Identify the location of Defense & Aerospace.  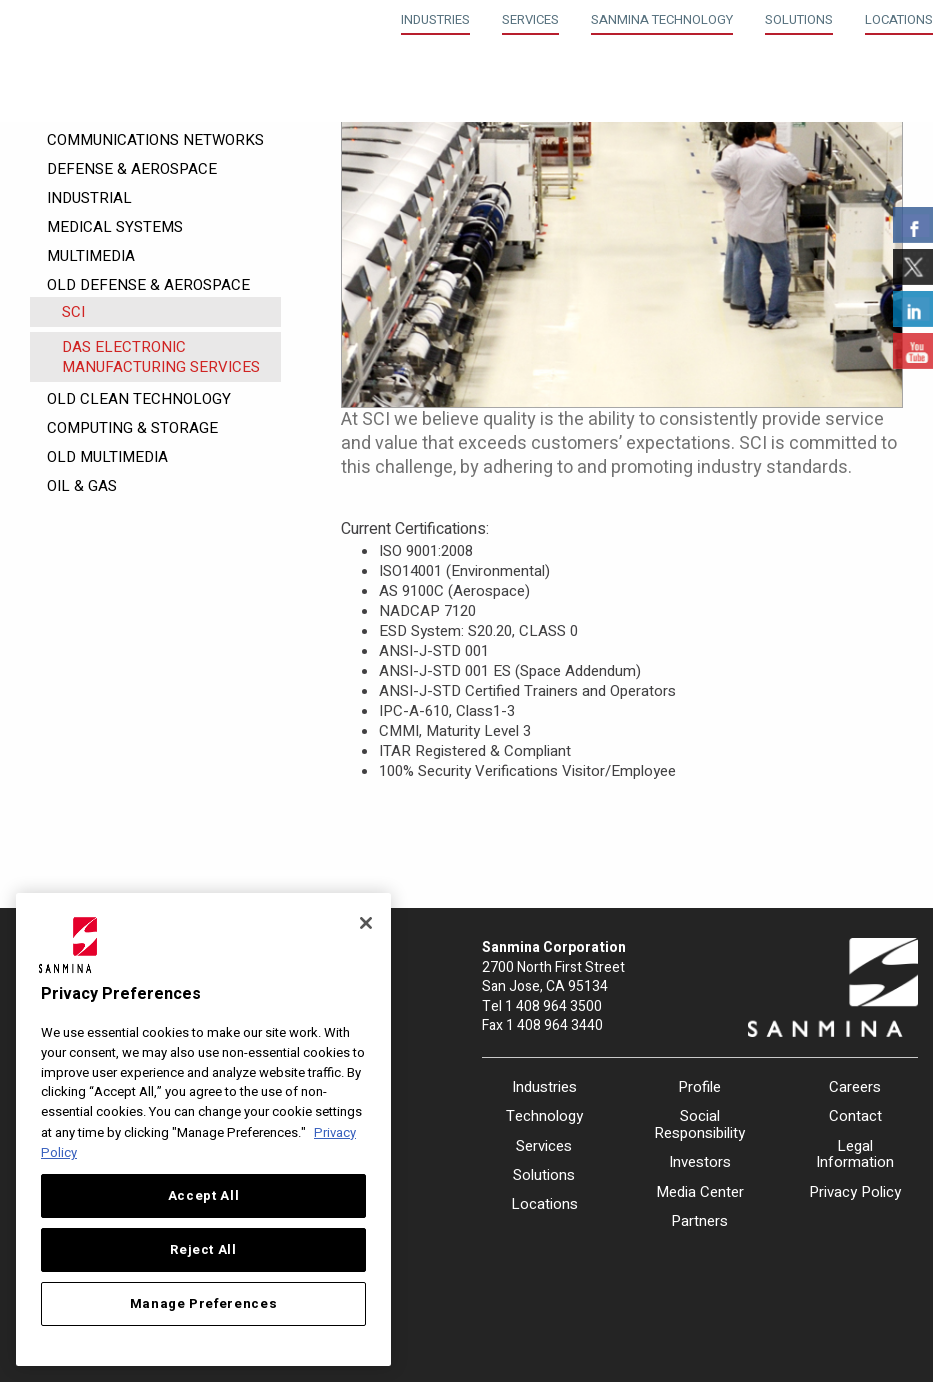
(132, 169).